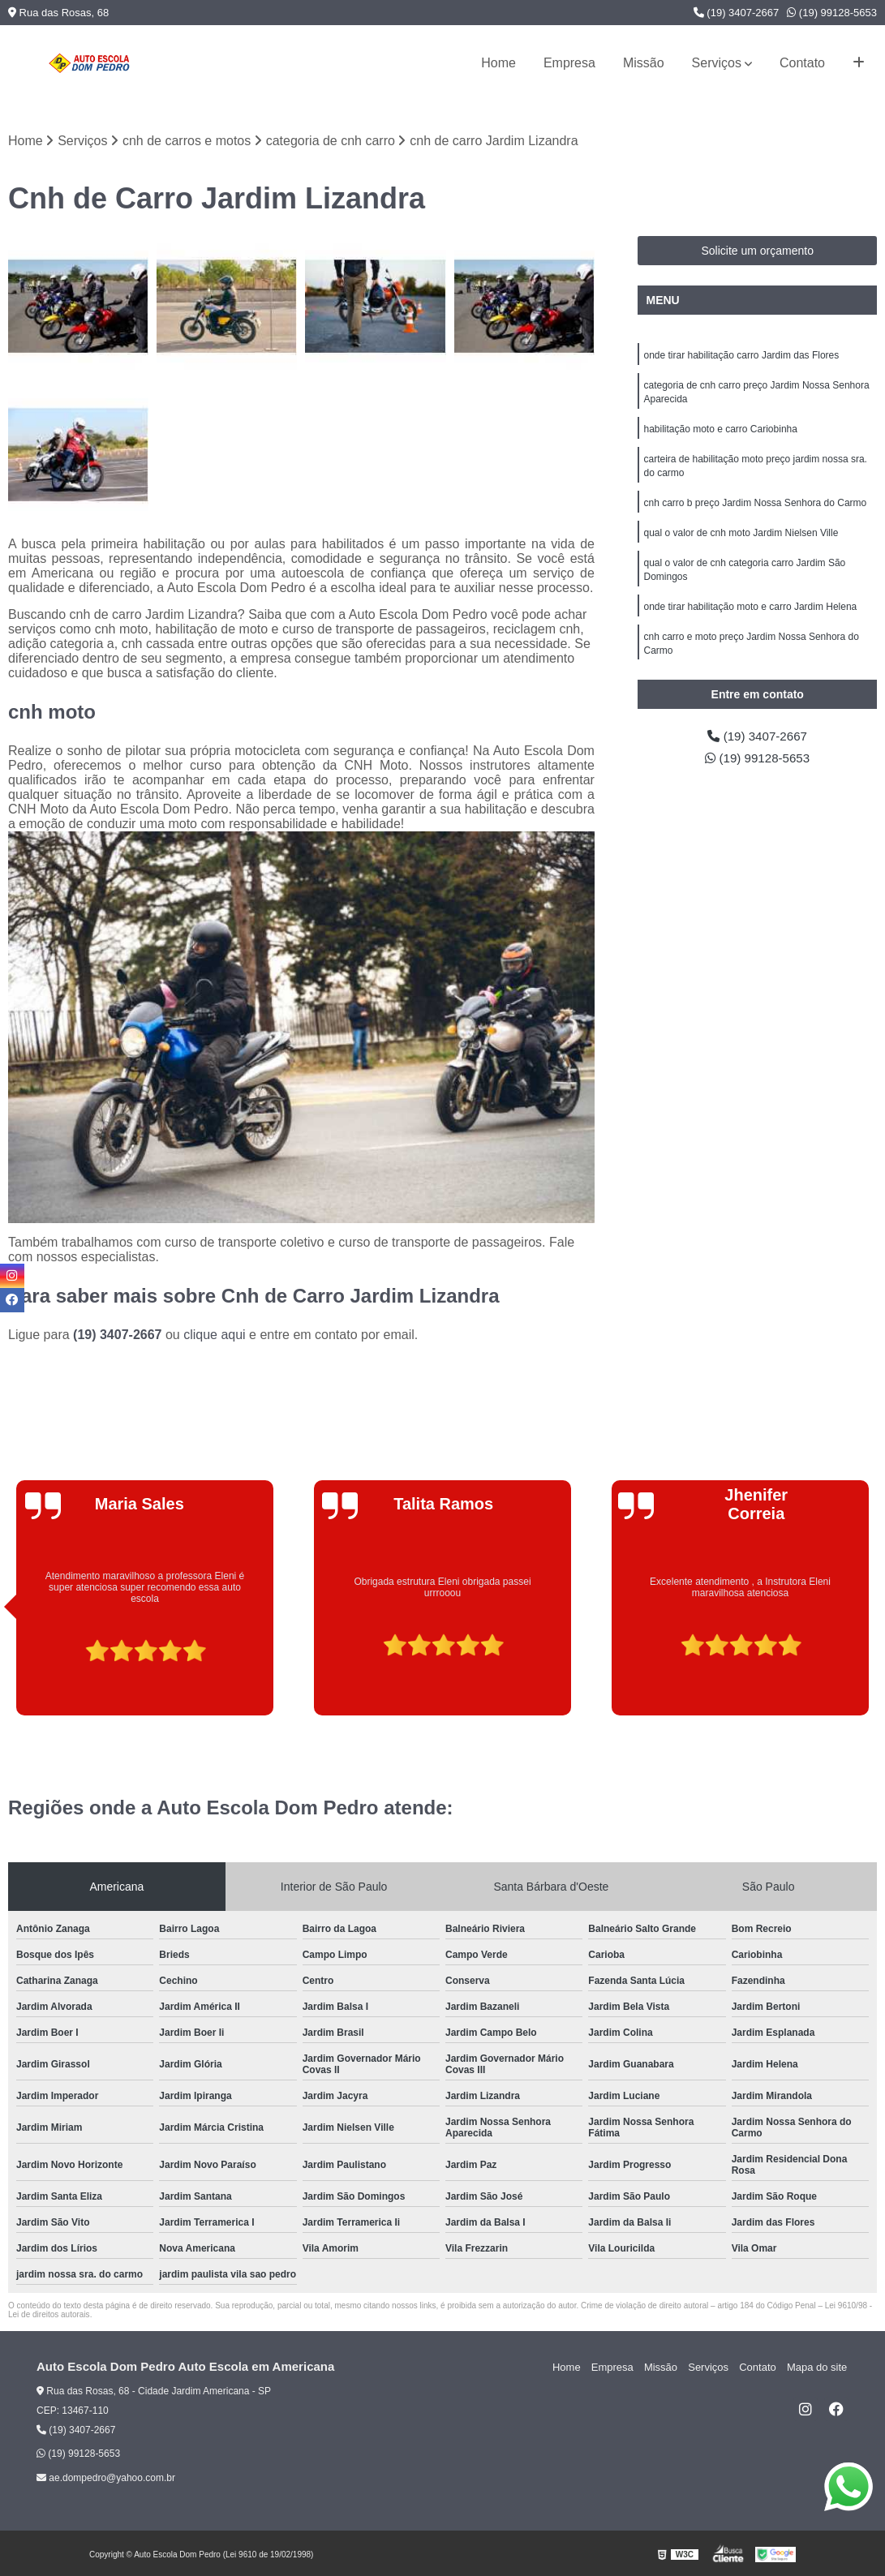 The height and width of the screenshot is (2576, 885). Describe the element at coordinates (716, 63) in the screenshot. I see `Serviços` at that location.